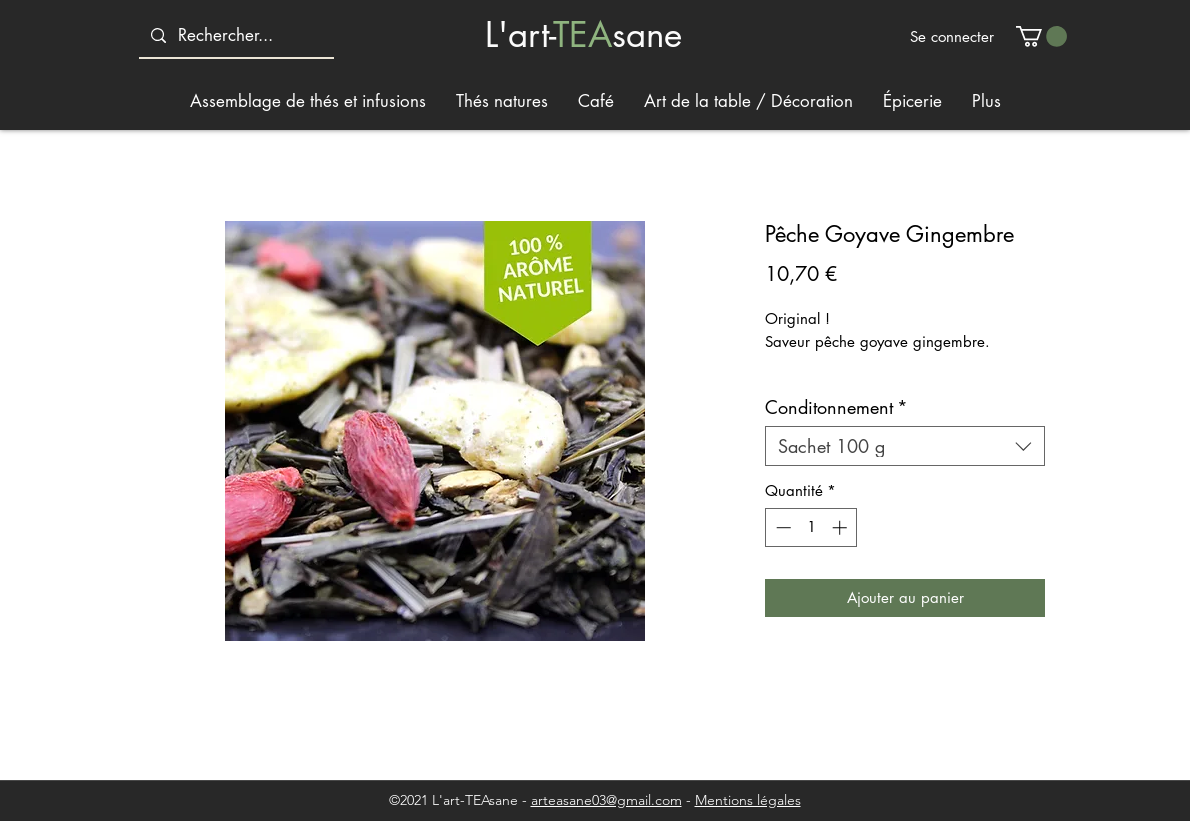  Describe the element at coordinates (905, 446) in the screenshot. I see `[combobox]` at that location.